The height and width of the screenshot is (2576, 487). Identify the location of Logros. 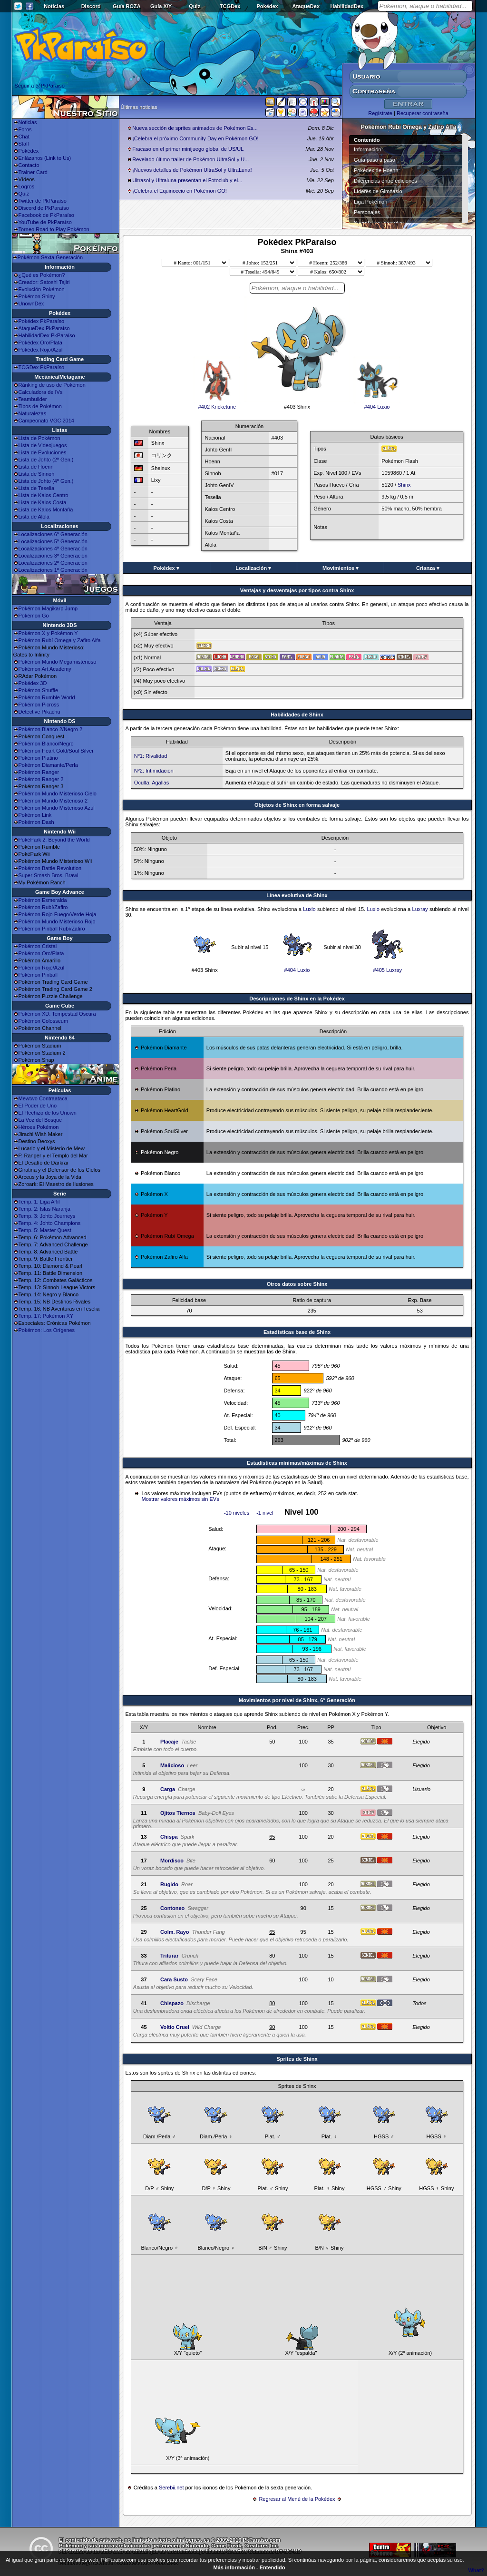
(27, 186).